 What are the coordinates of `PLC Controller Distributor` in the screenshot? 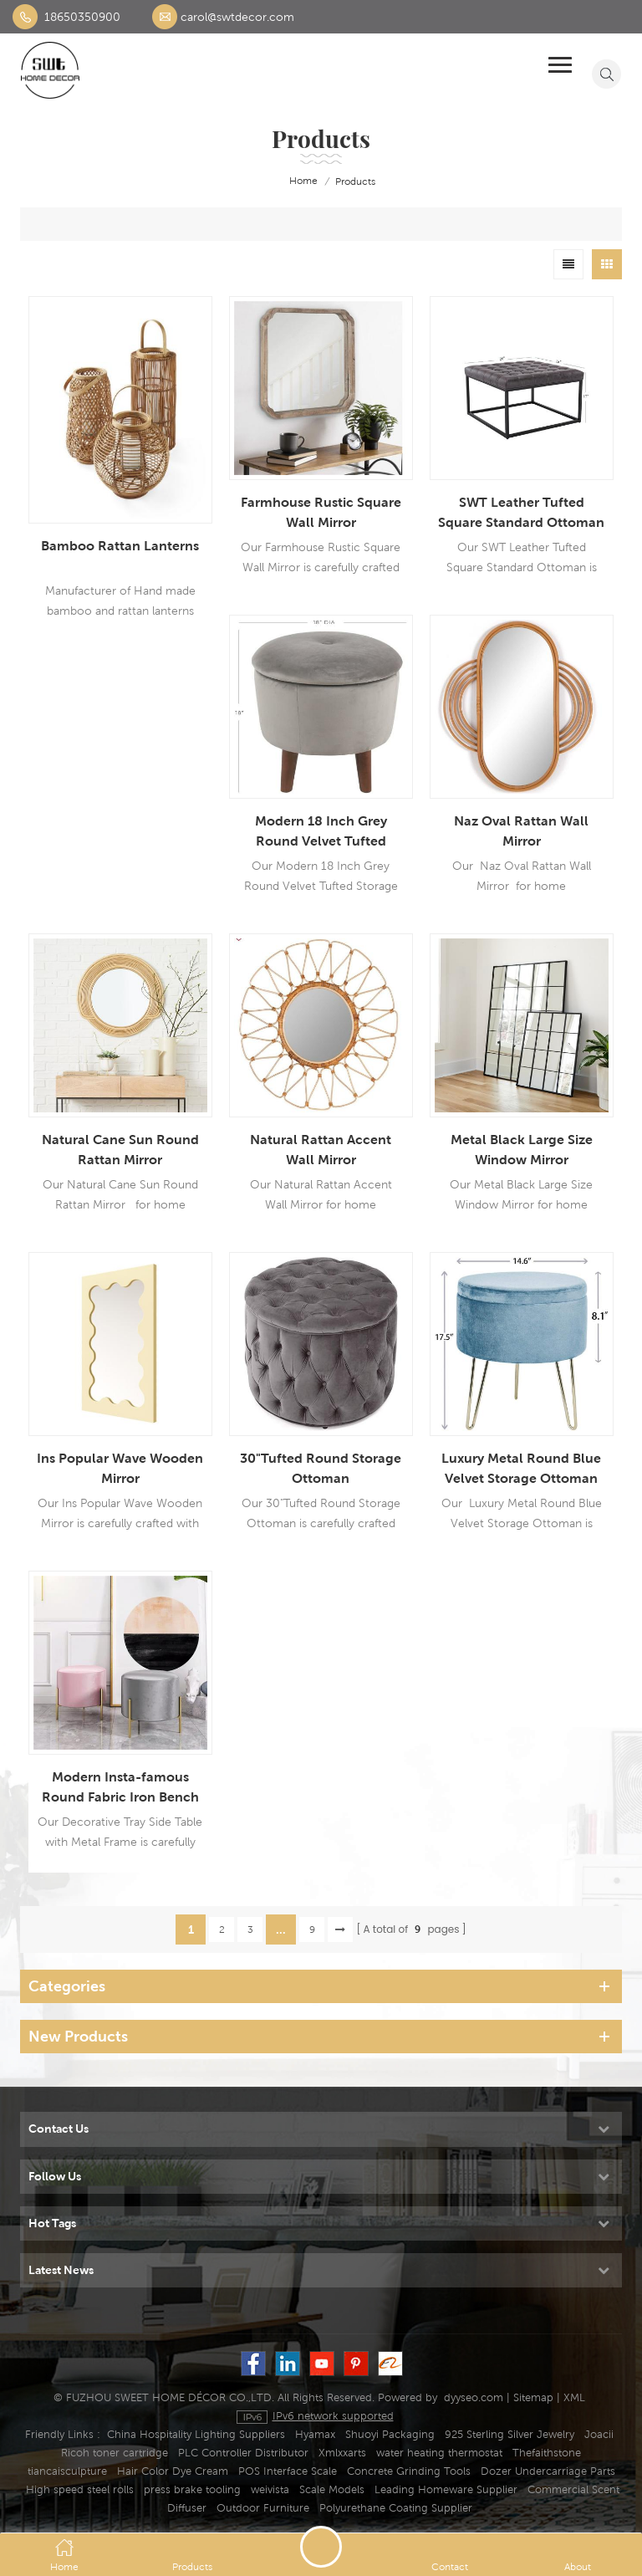 It's located at (243, 2452).